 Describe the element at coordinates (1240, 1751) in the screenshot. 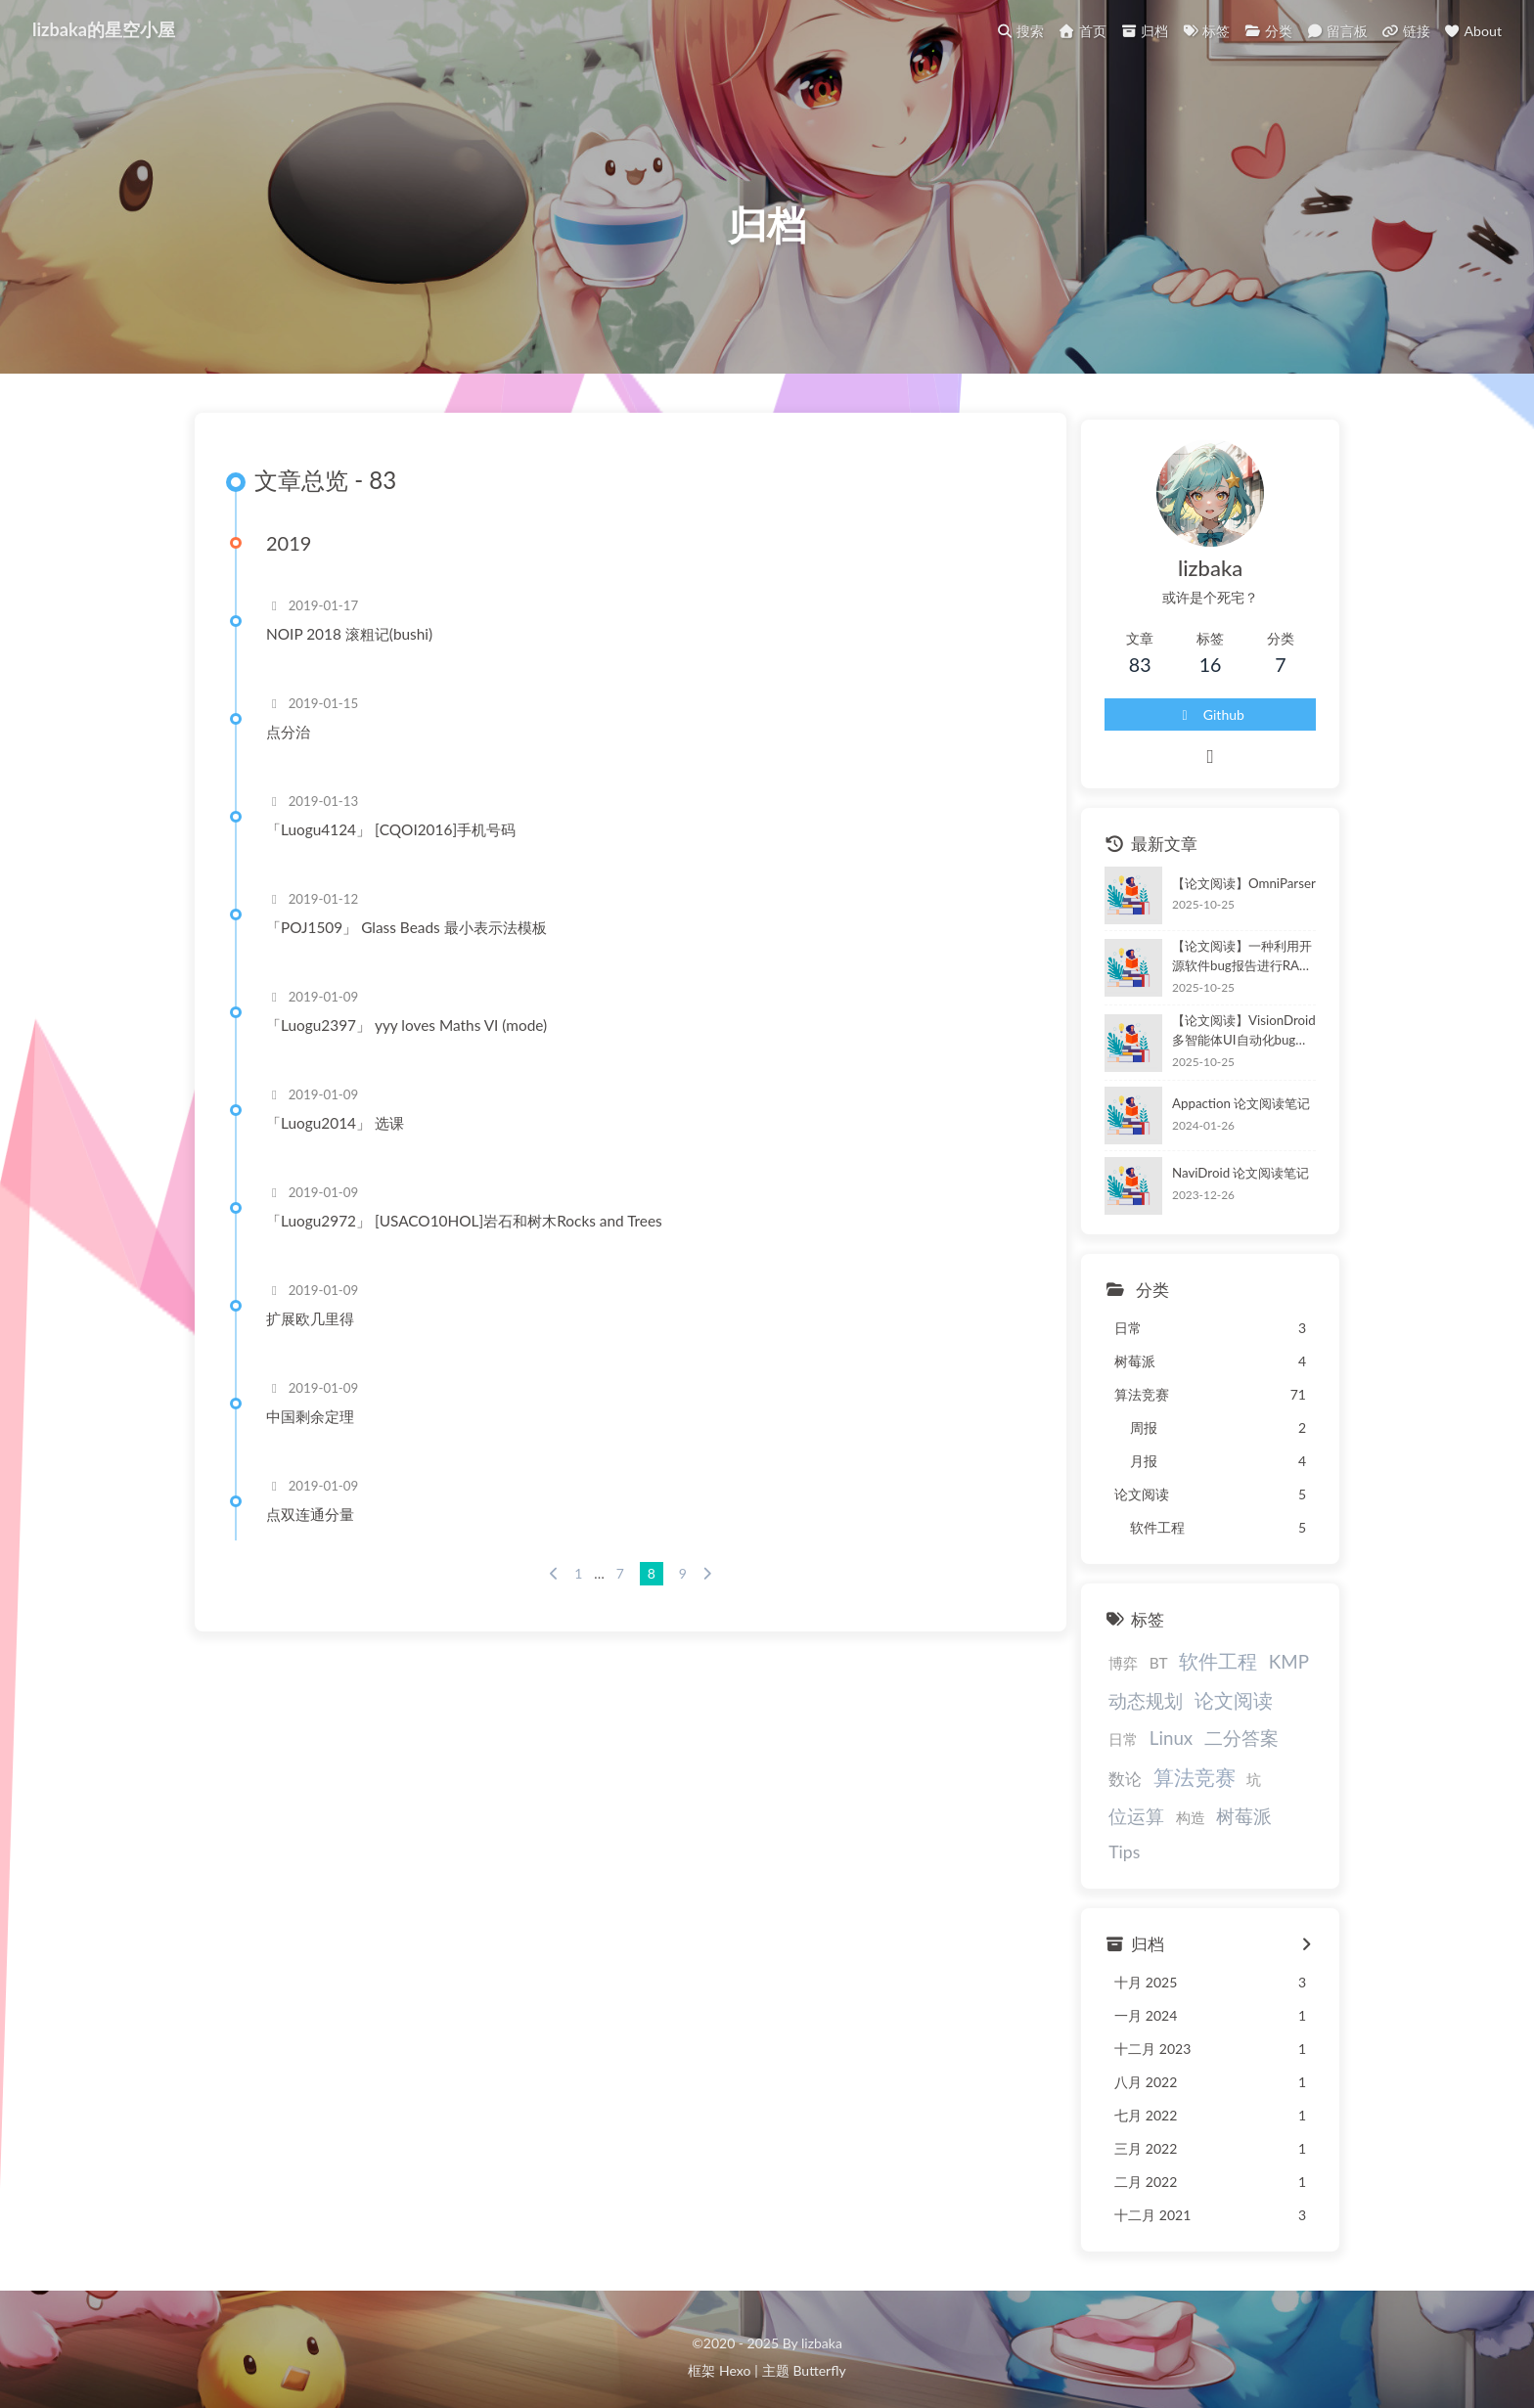

I see `数论` at that location.